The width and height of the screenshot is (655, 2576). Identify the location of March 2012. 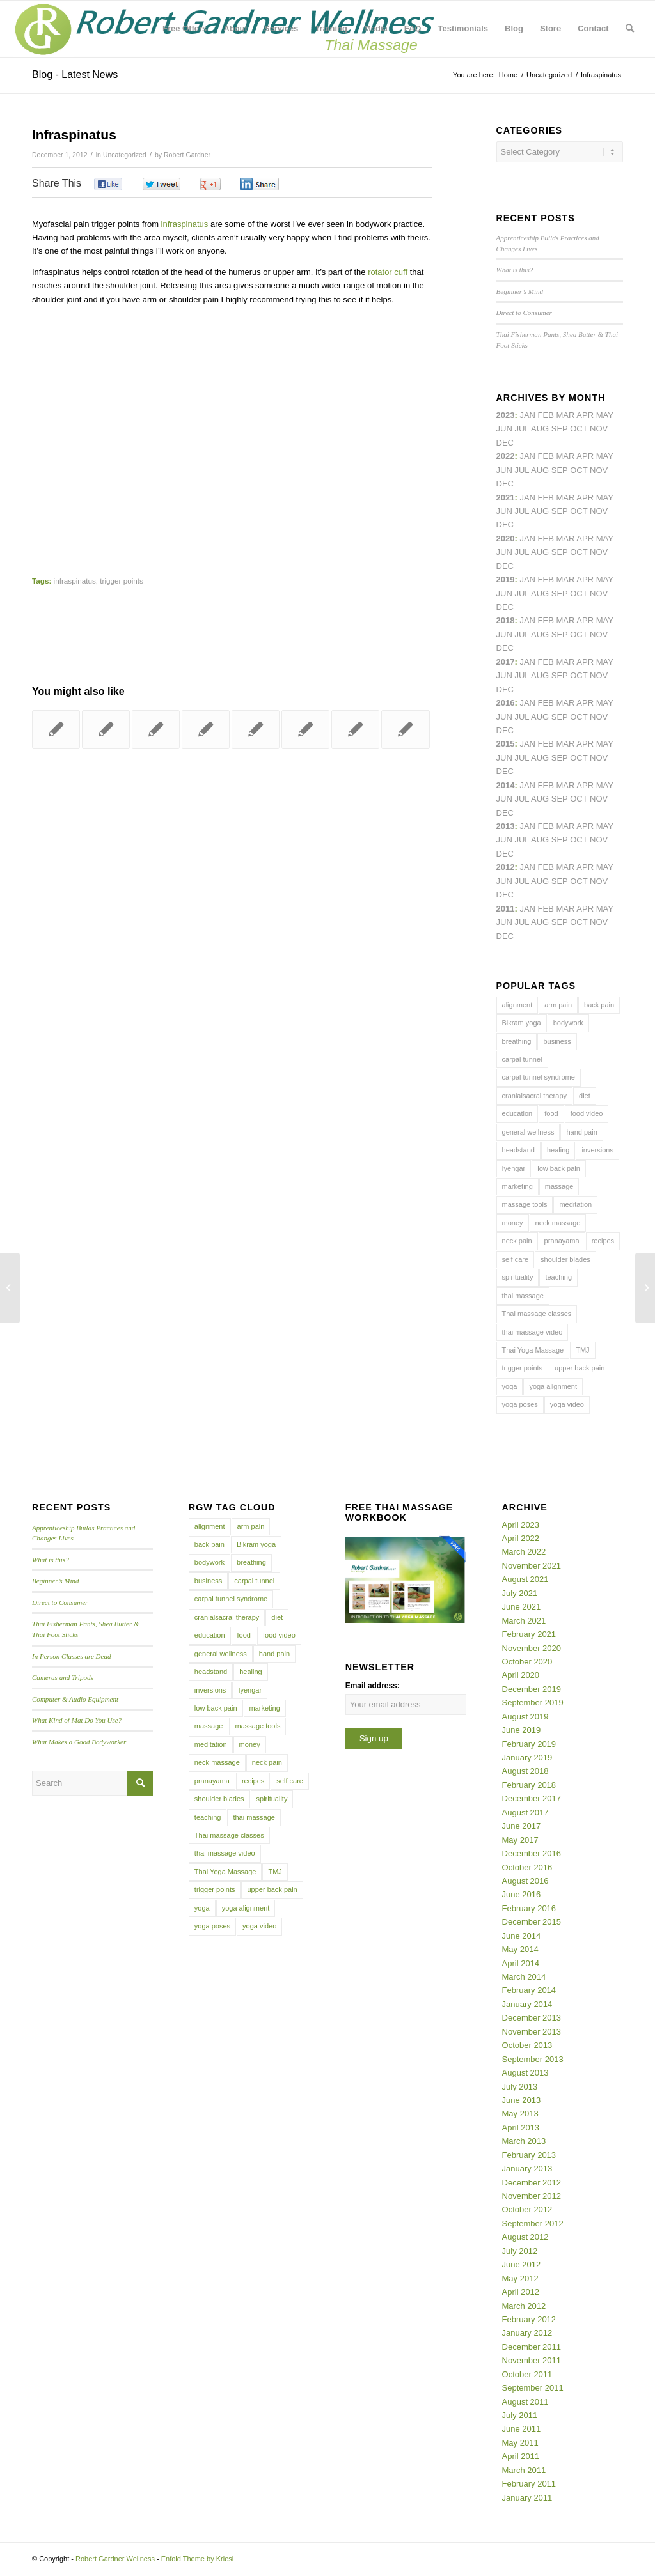
(524, 2306).